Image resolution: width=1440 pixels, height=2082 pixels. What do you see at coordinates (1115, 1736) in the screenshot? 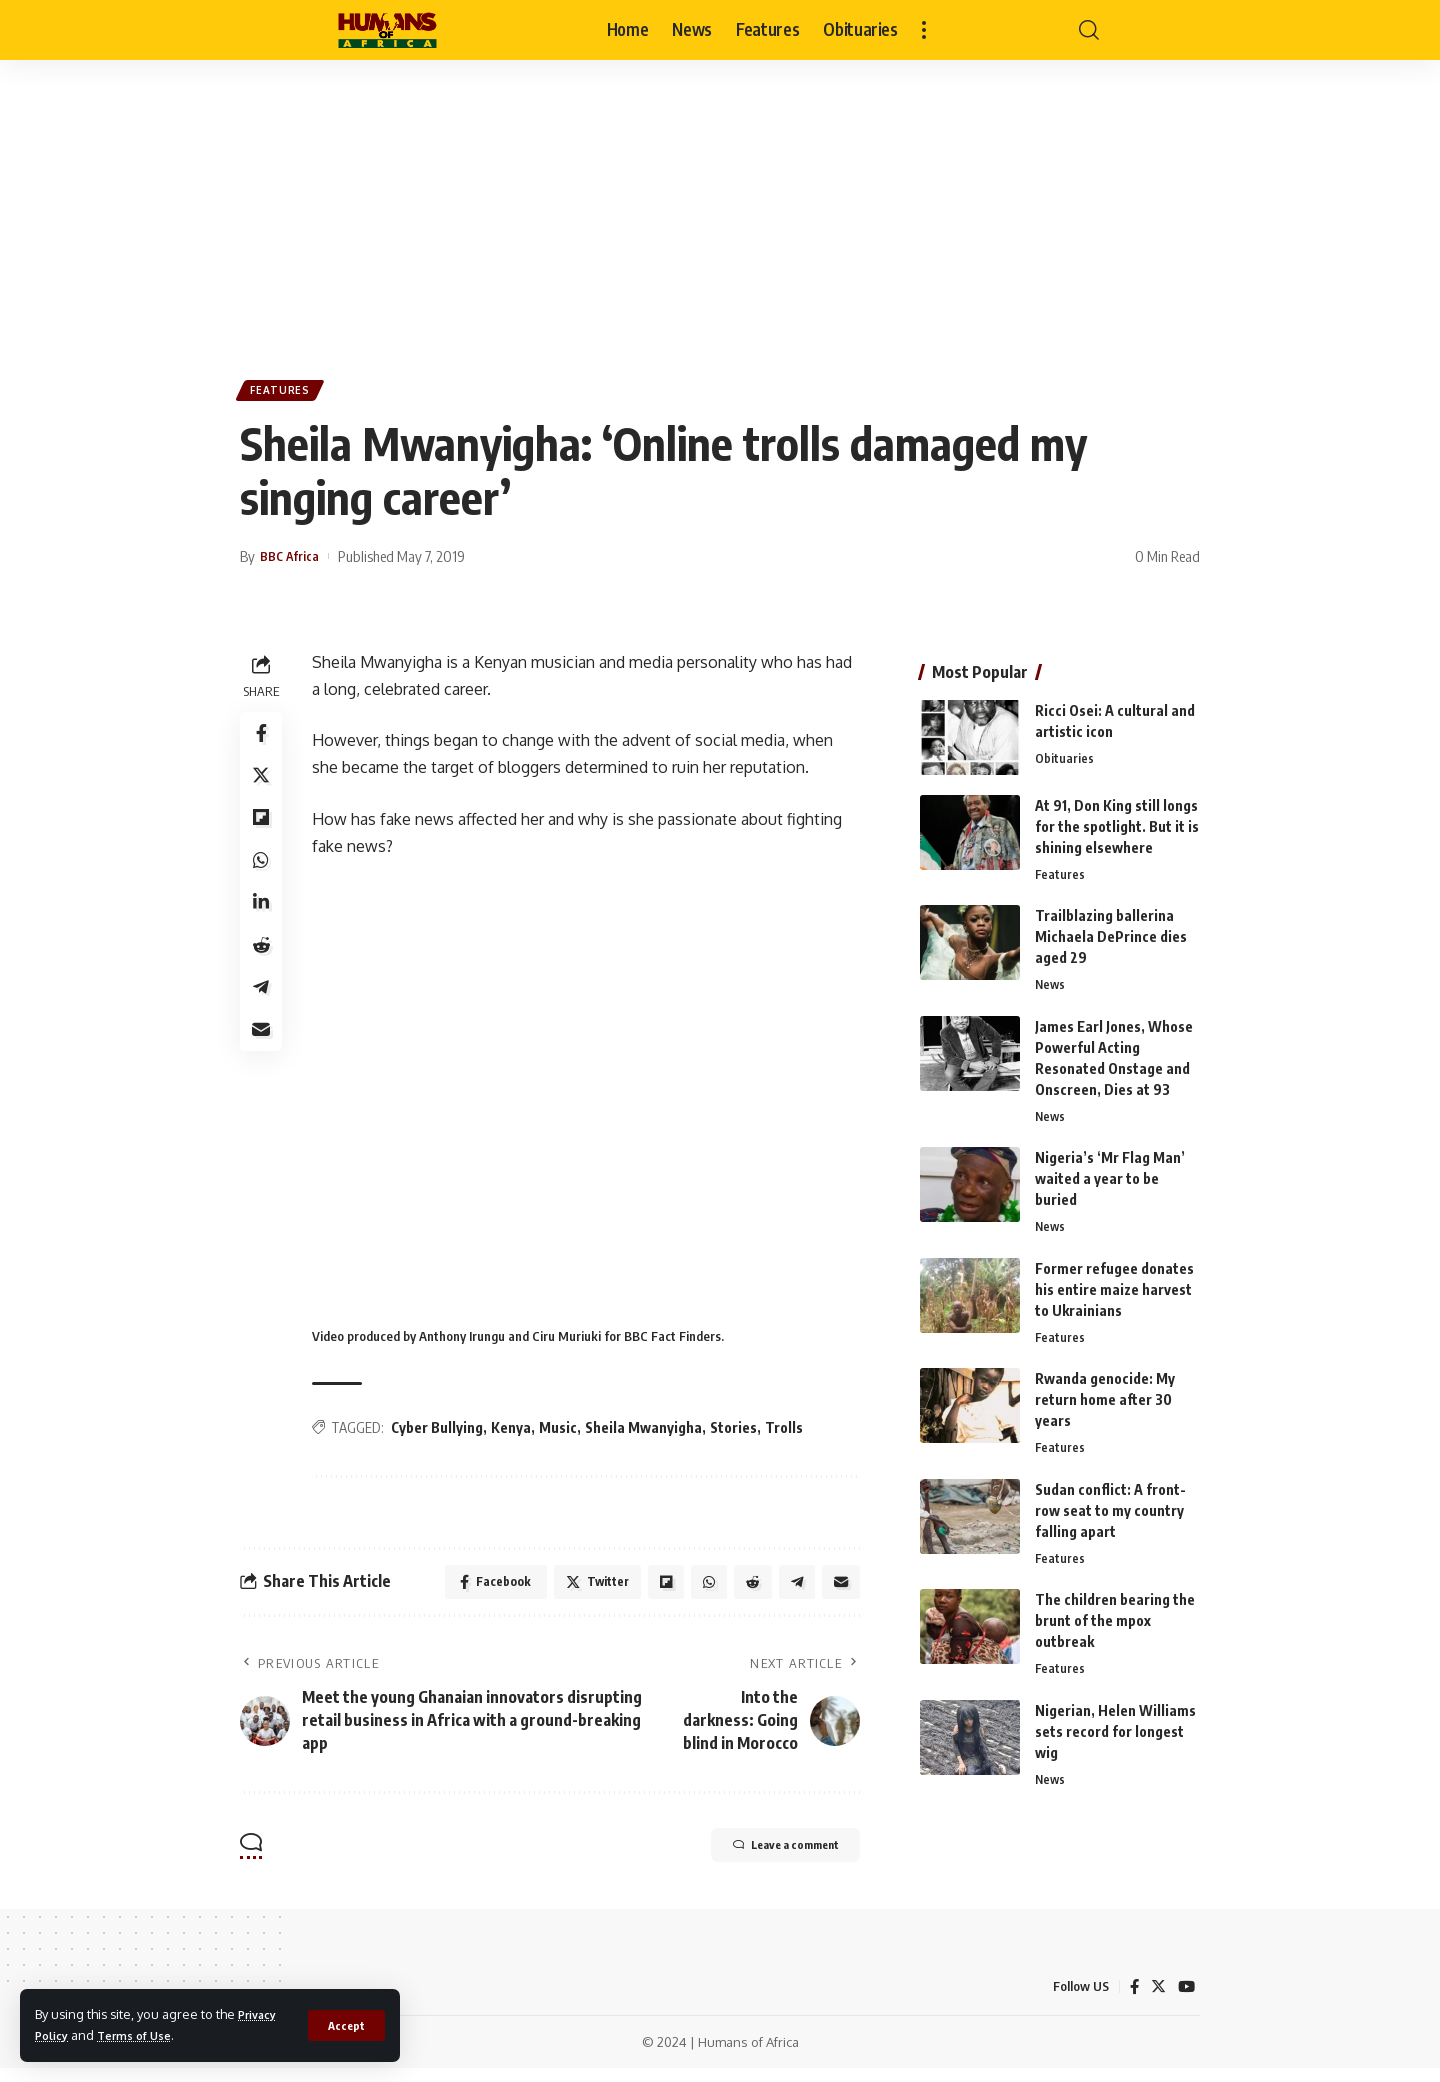
I see `Nigerian, Helen Williams sets record for longest wig` at bounding box center [1115, 1736].